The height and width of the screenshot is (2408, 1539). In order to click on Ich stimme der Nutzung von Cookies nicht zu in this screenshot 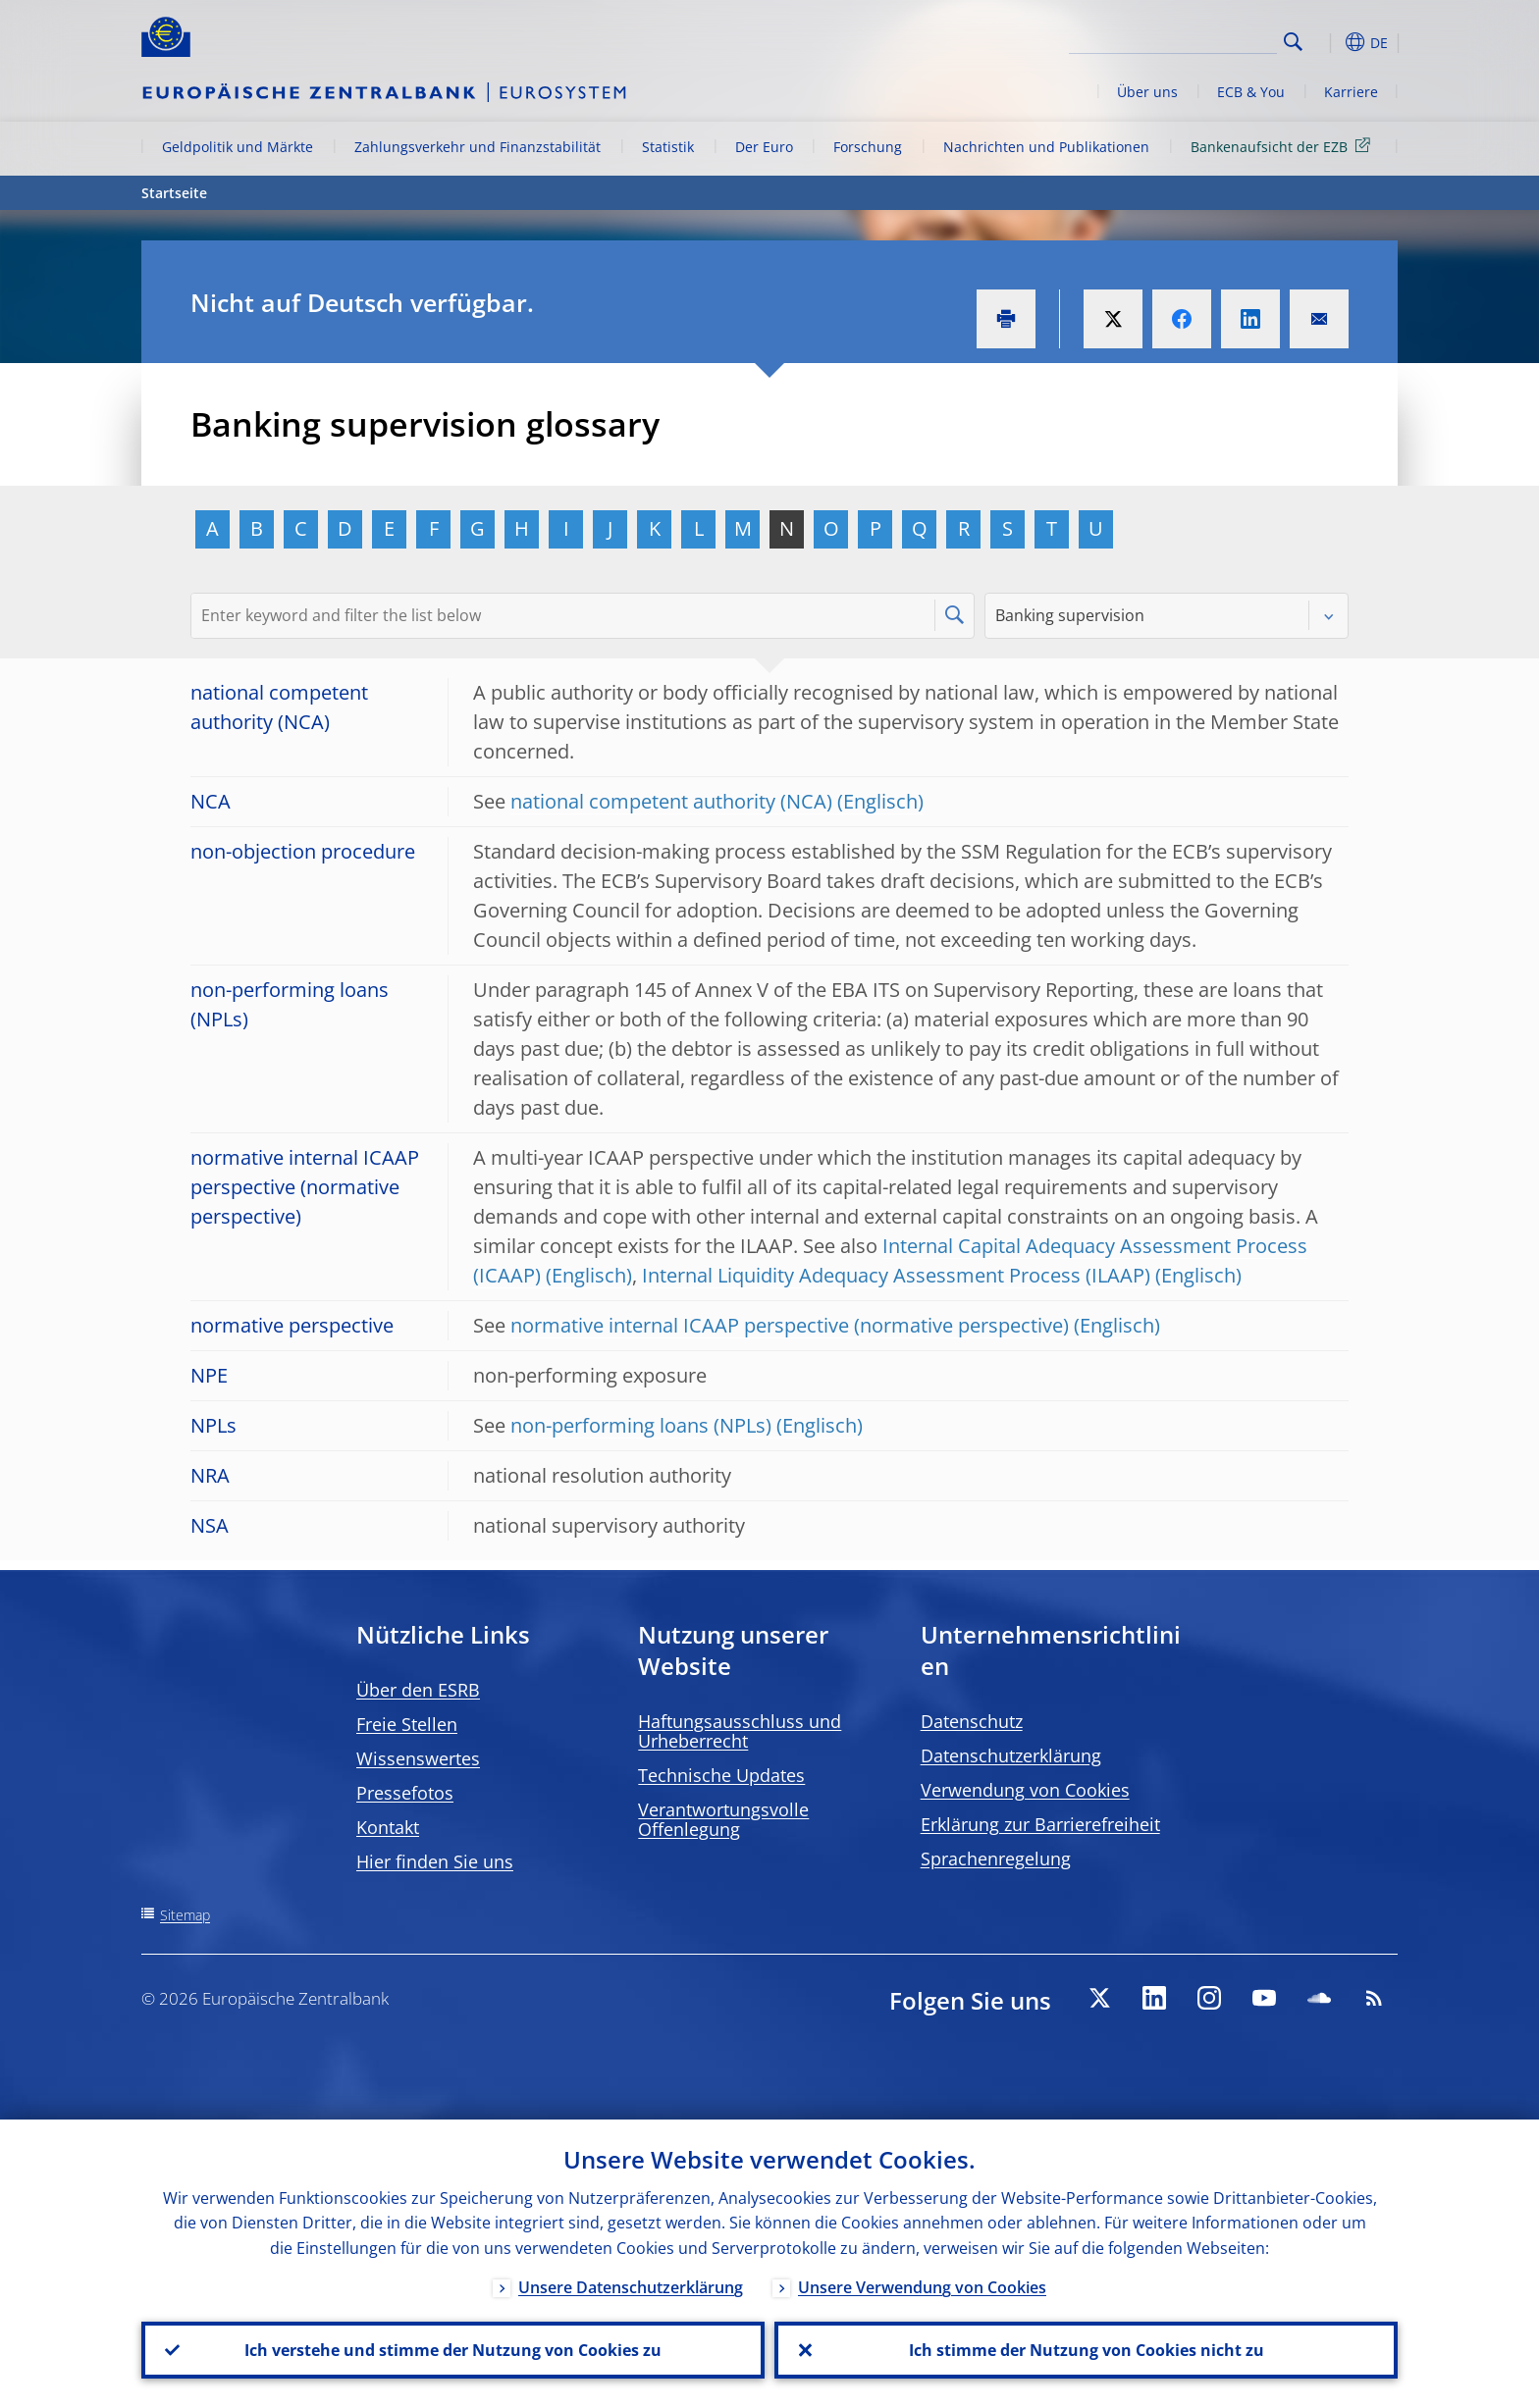, I will do `click(1086, 2350)`.